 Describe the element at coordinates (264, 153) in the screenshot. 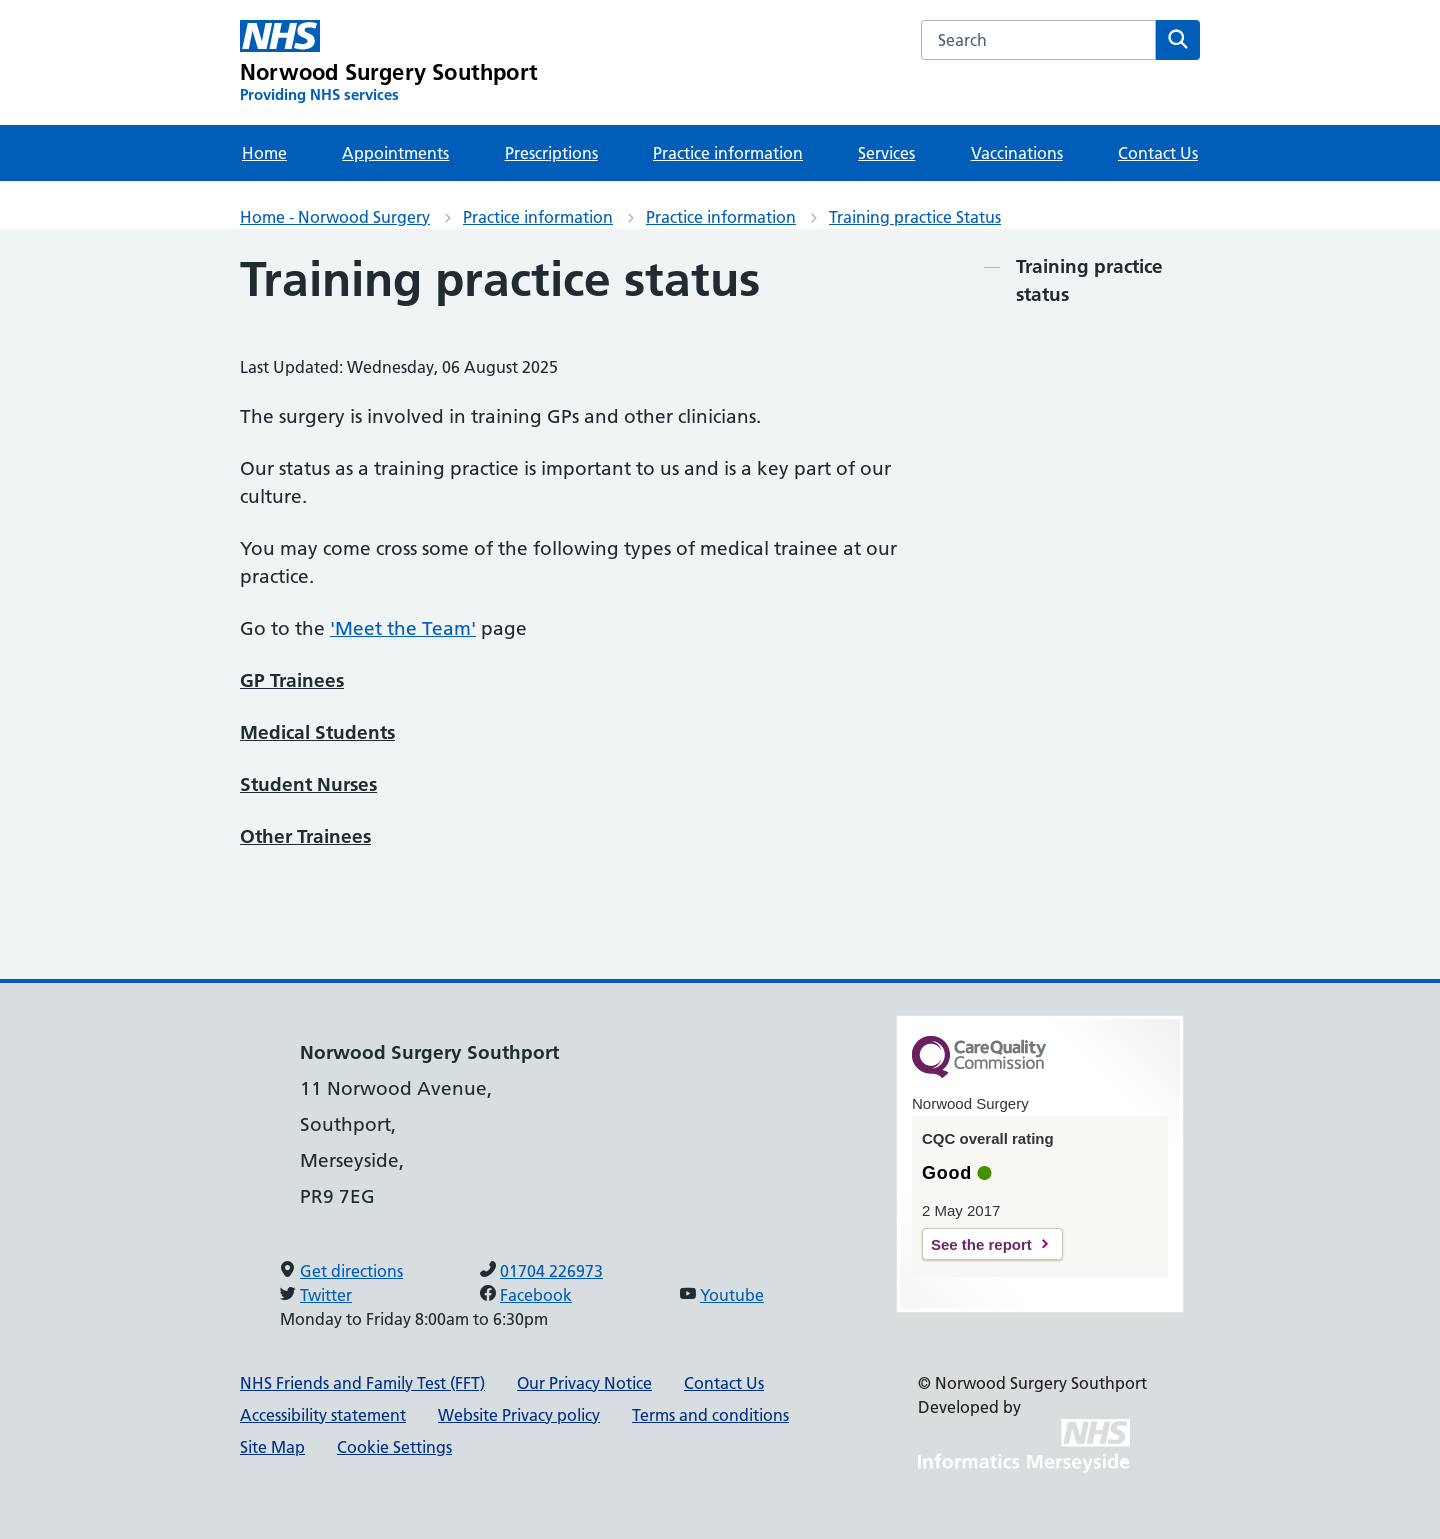

I see `Home` at that location.